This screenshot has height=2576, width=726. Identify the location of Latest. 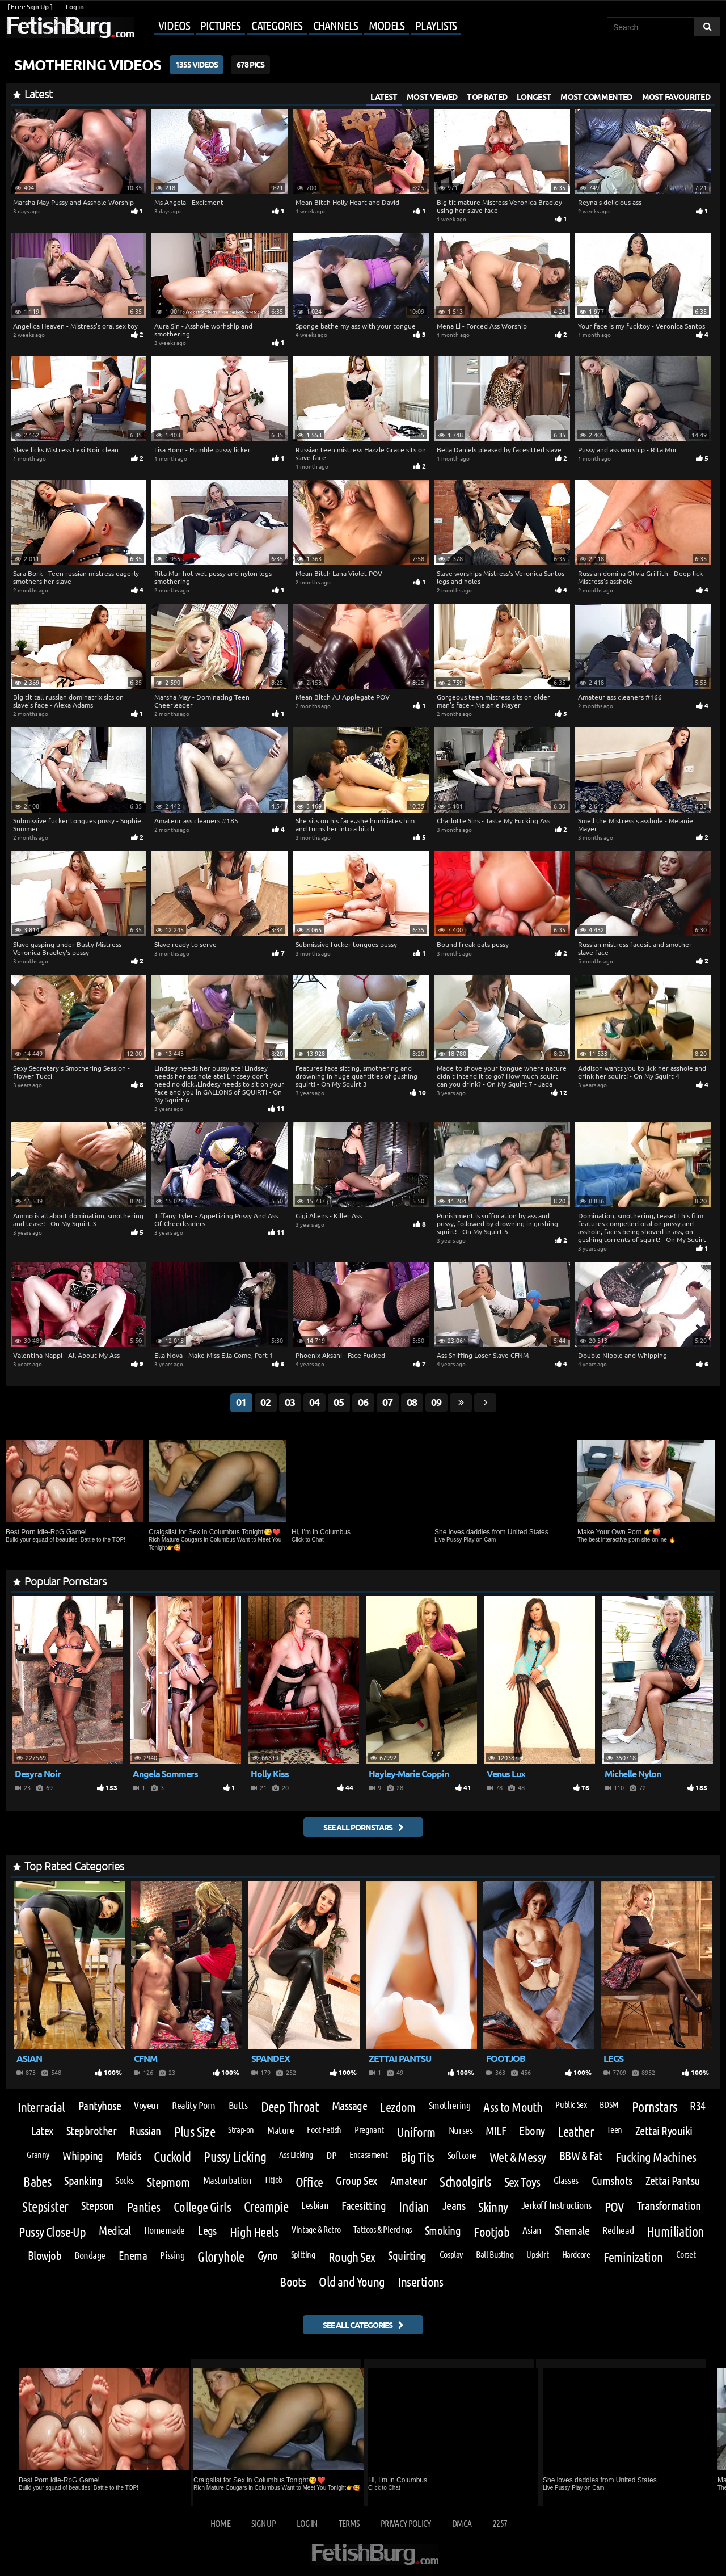
(383, 96).